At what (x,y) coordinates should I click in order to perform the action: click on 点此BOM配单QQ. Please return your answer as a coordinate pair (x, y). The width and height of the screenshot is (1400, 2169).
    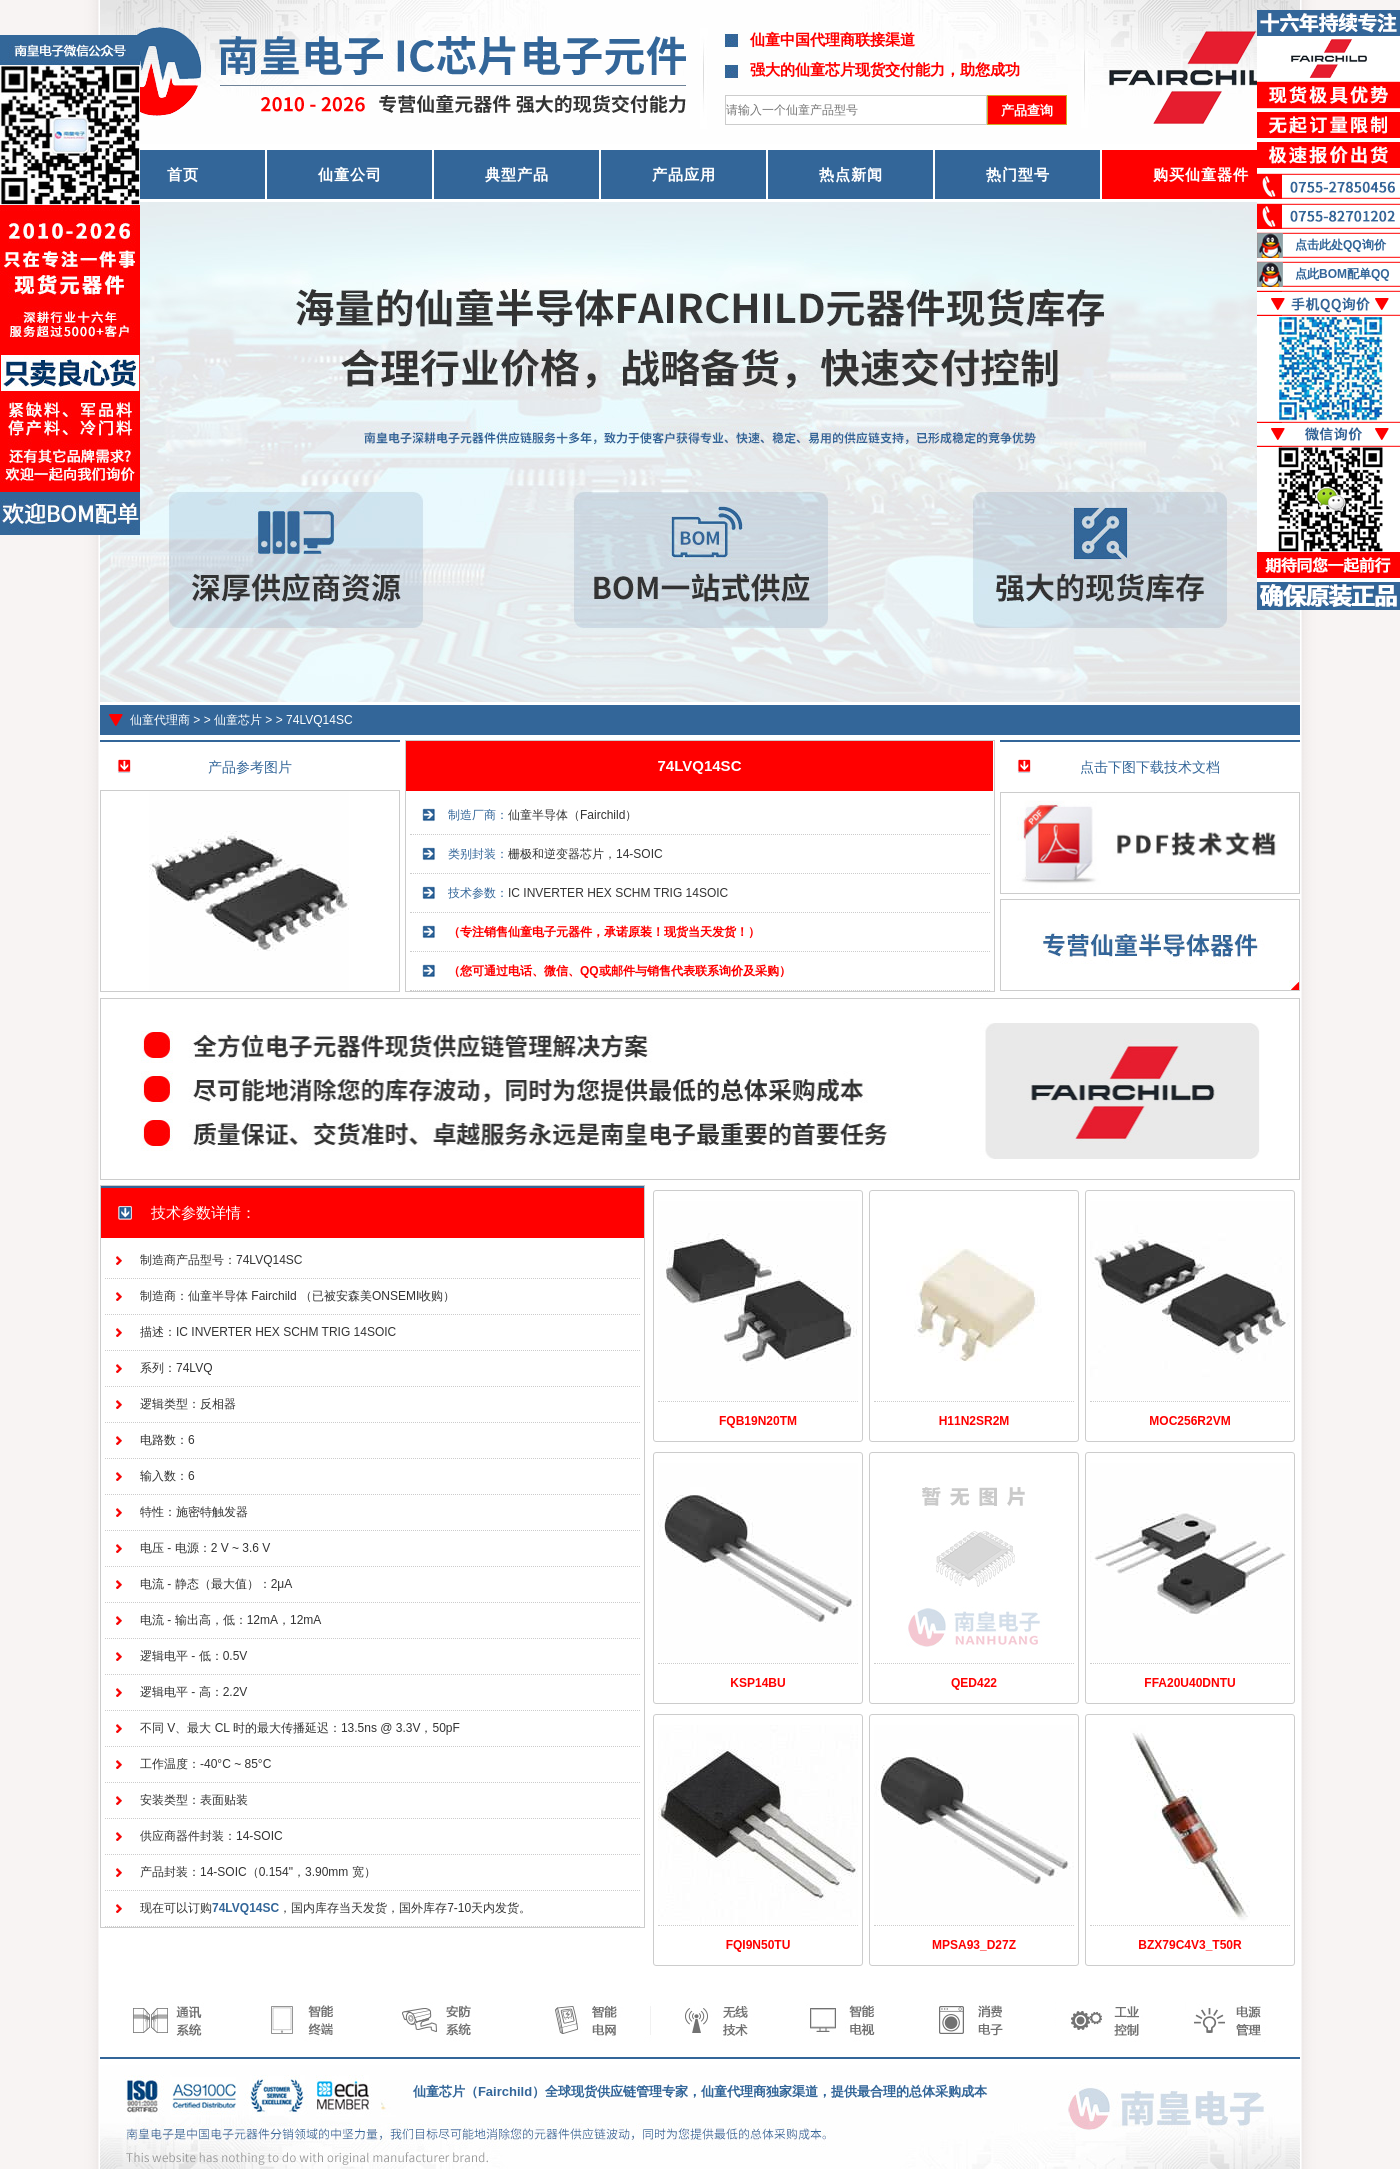
    Looking at the image, I should click on (1342, 274).